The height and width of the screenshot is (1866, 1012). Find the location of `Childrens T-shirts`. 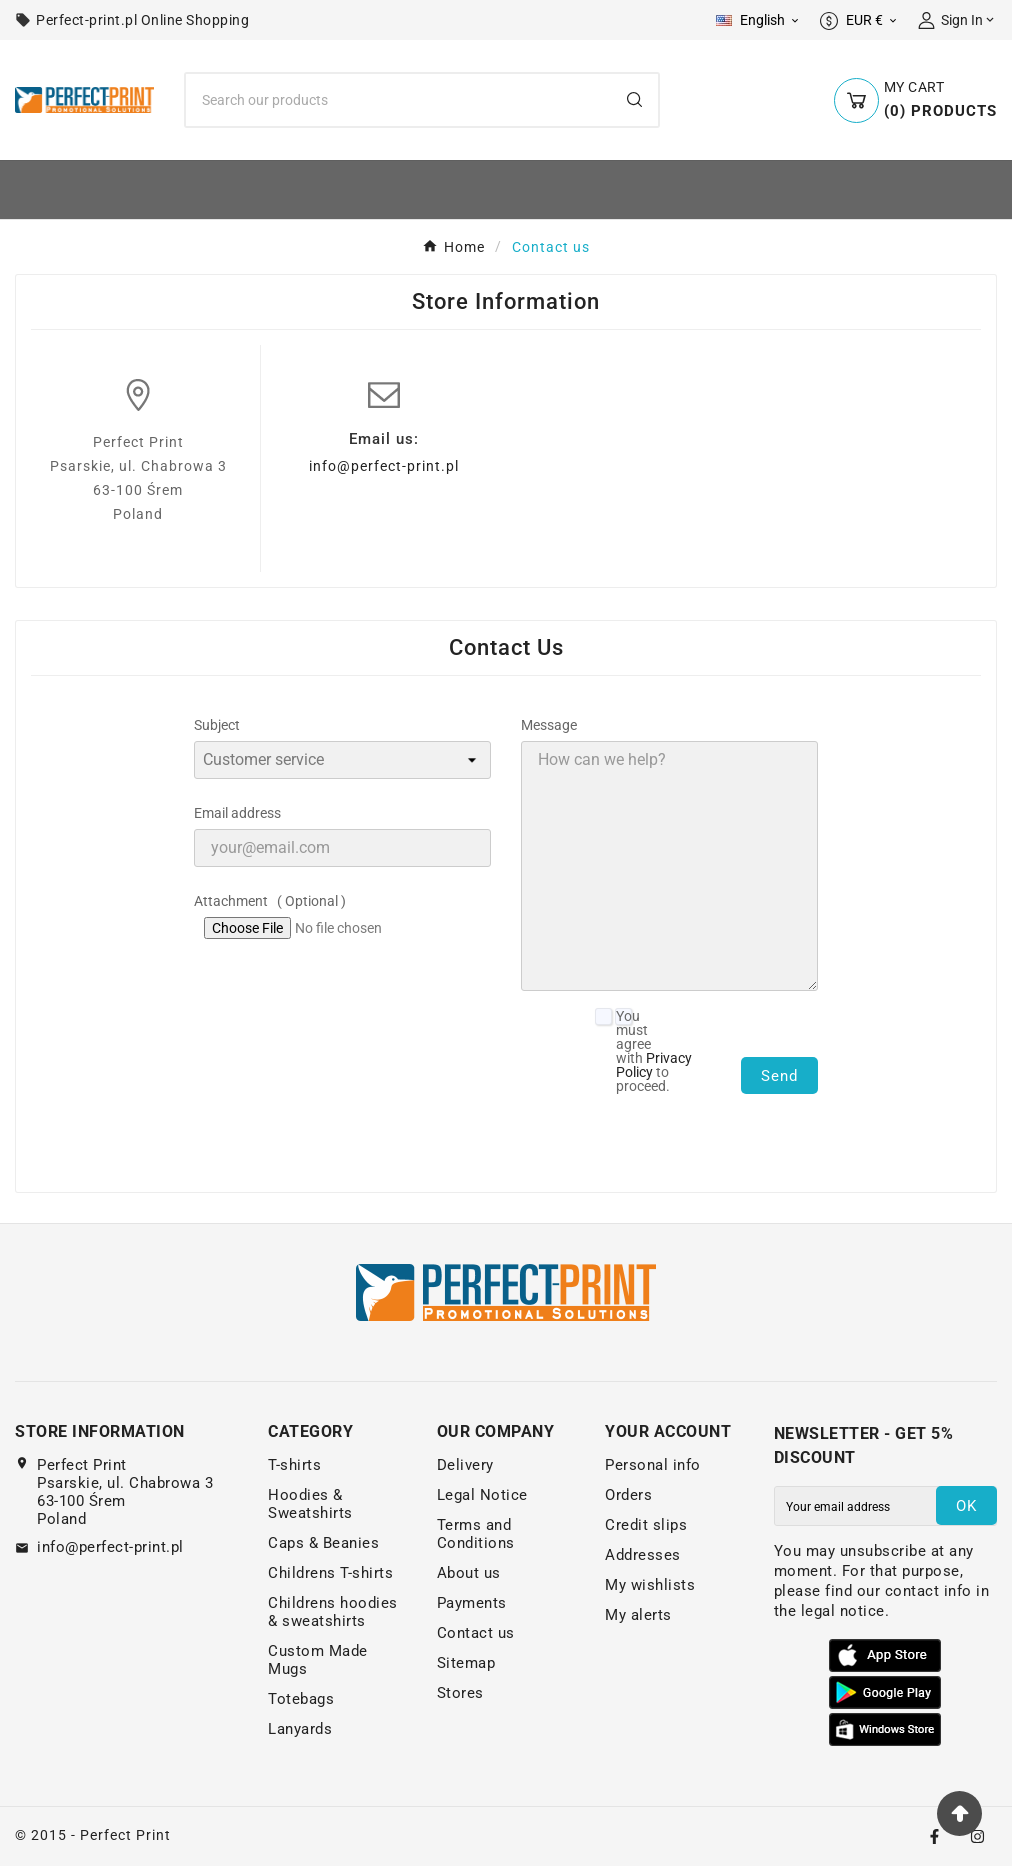

Childrens T-shirts is located at coordinates (330, 1573).